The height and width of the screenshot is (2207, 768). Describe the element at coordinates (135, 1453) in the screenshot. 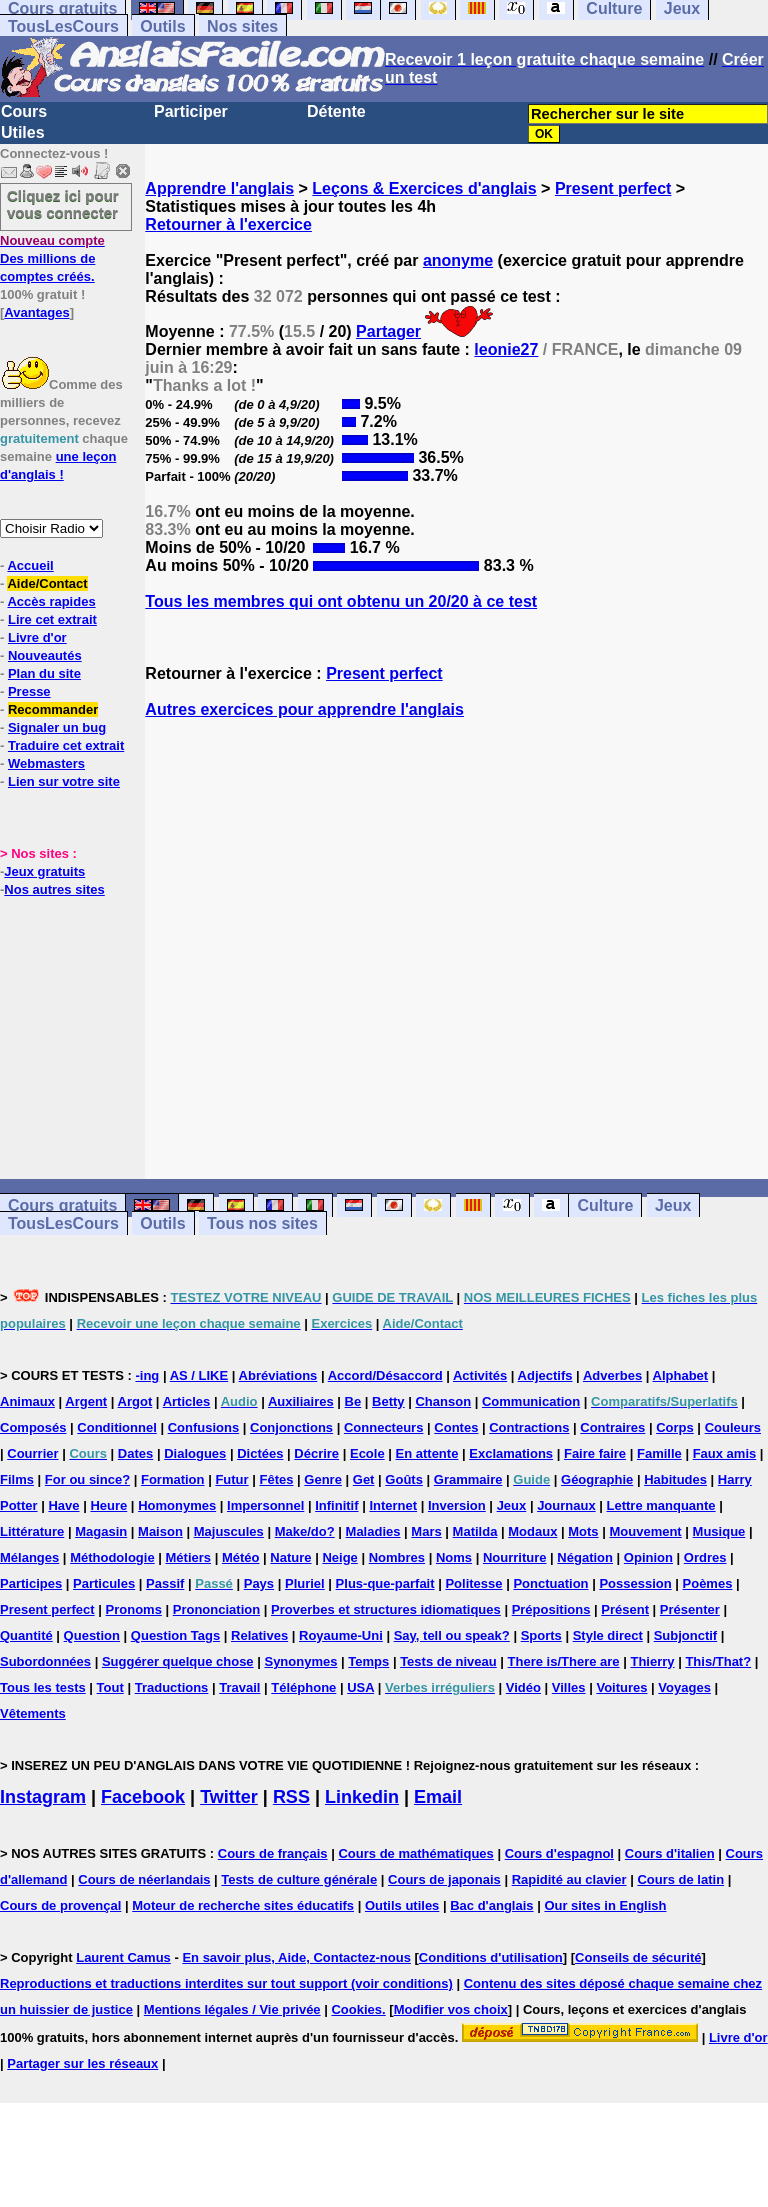

I see `Dates` at that location.